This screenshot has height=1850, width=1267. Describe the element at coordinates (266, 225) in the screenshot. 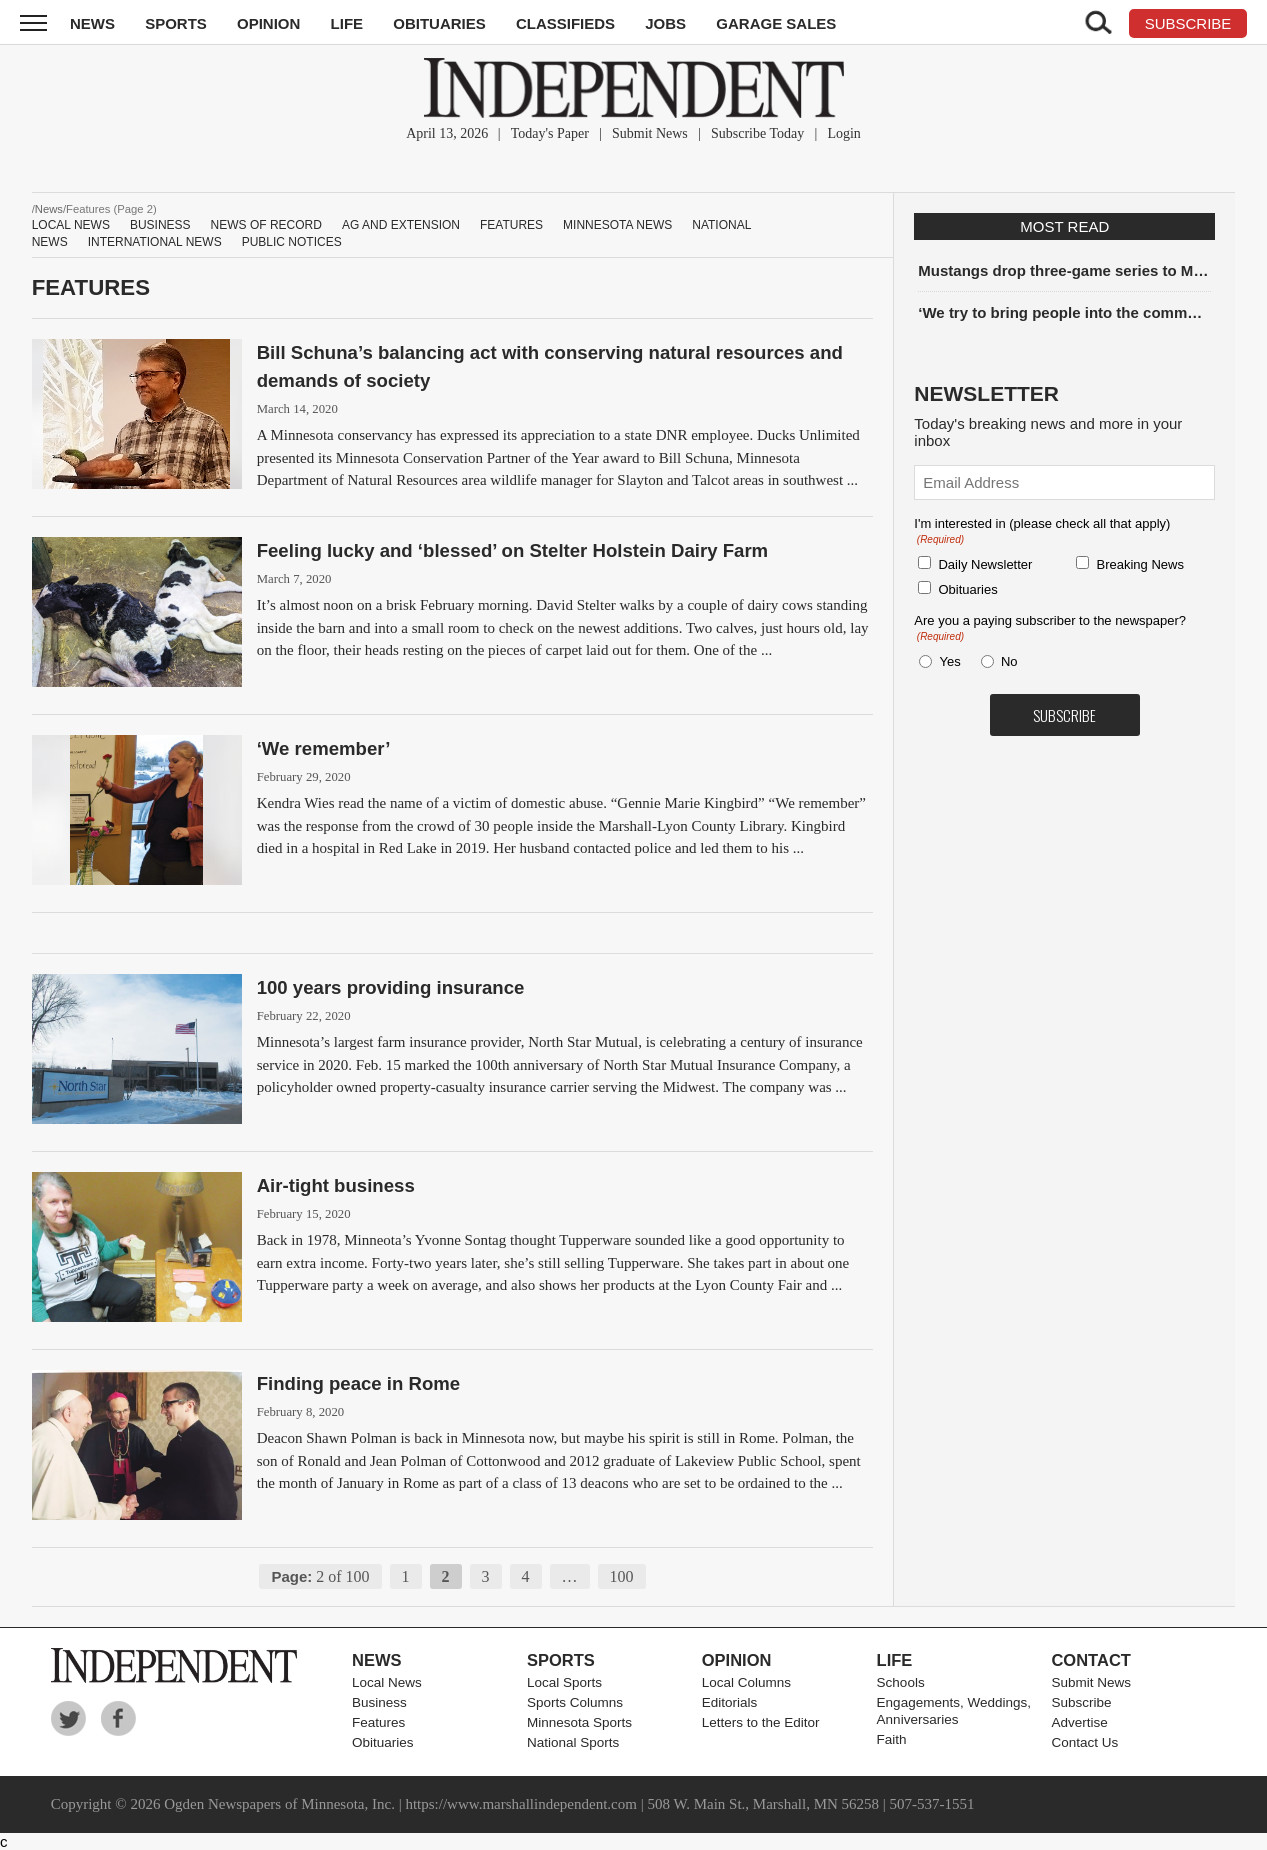

I see `News of Record` at that location.